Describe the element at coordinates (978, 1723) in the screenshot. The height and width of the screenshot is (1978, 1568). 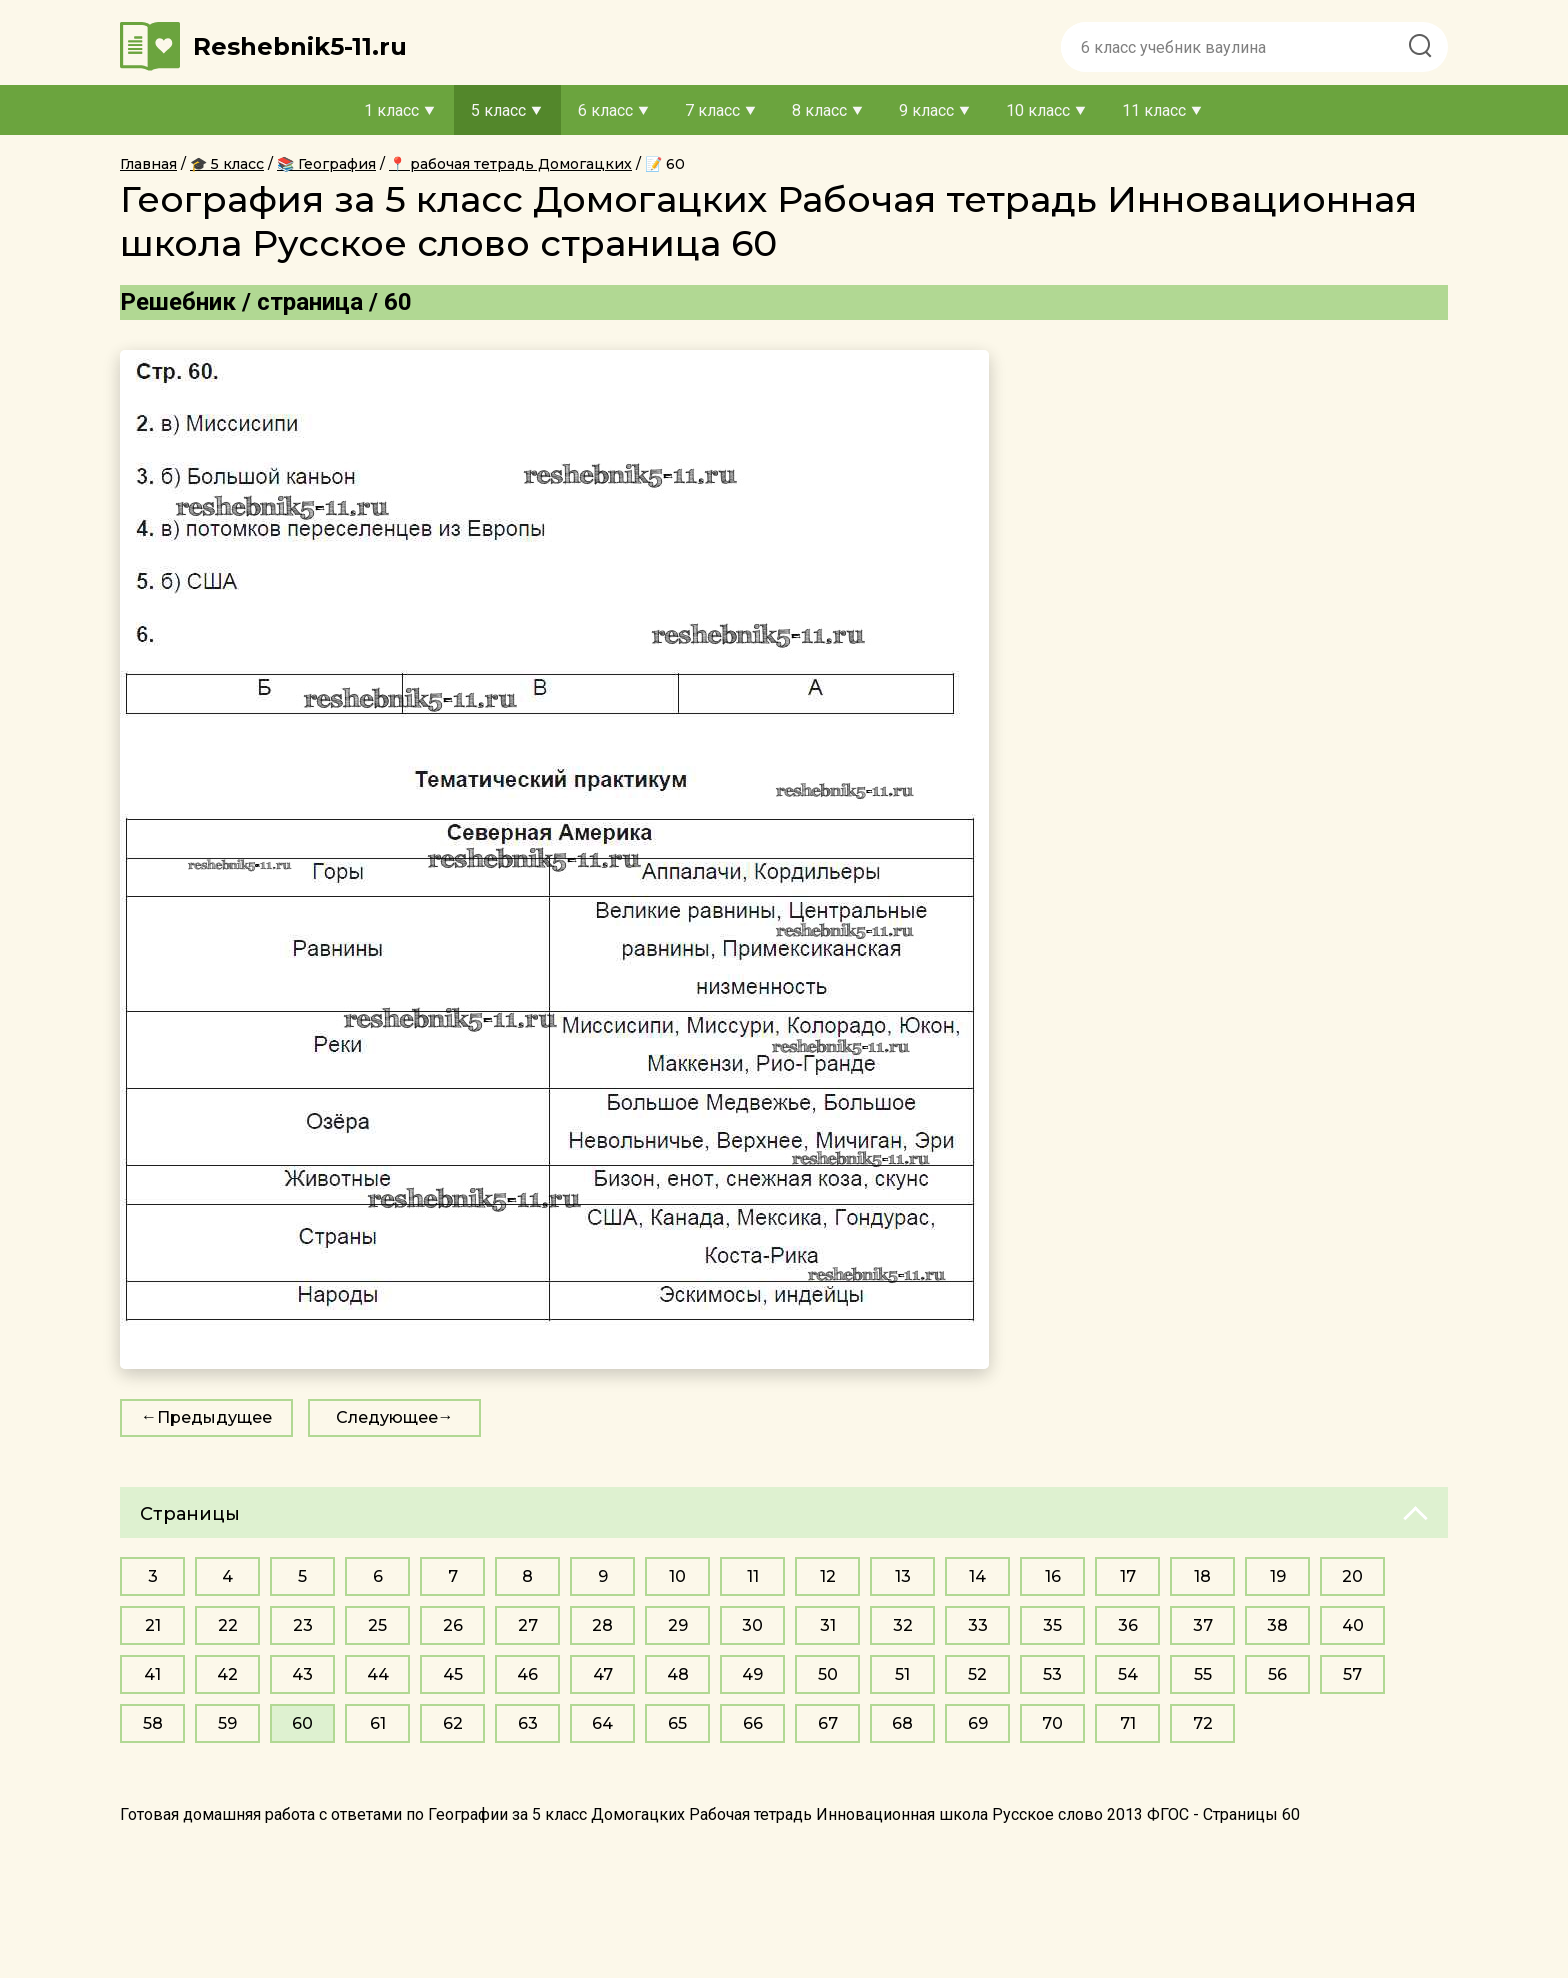
I see `69` at that location.